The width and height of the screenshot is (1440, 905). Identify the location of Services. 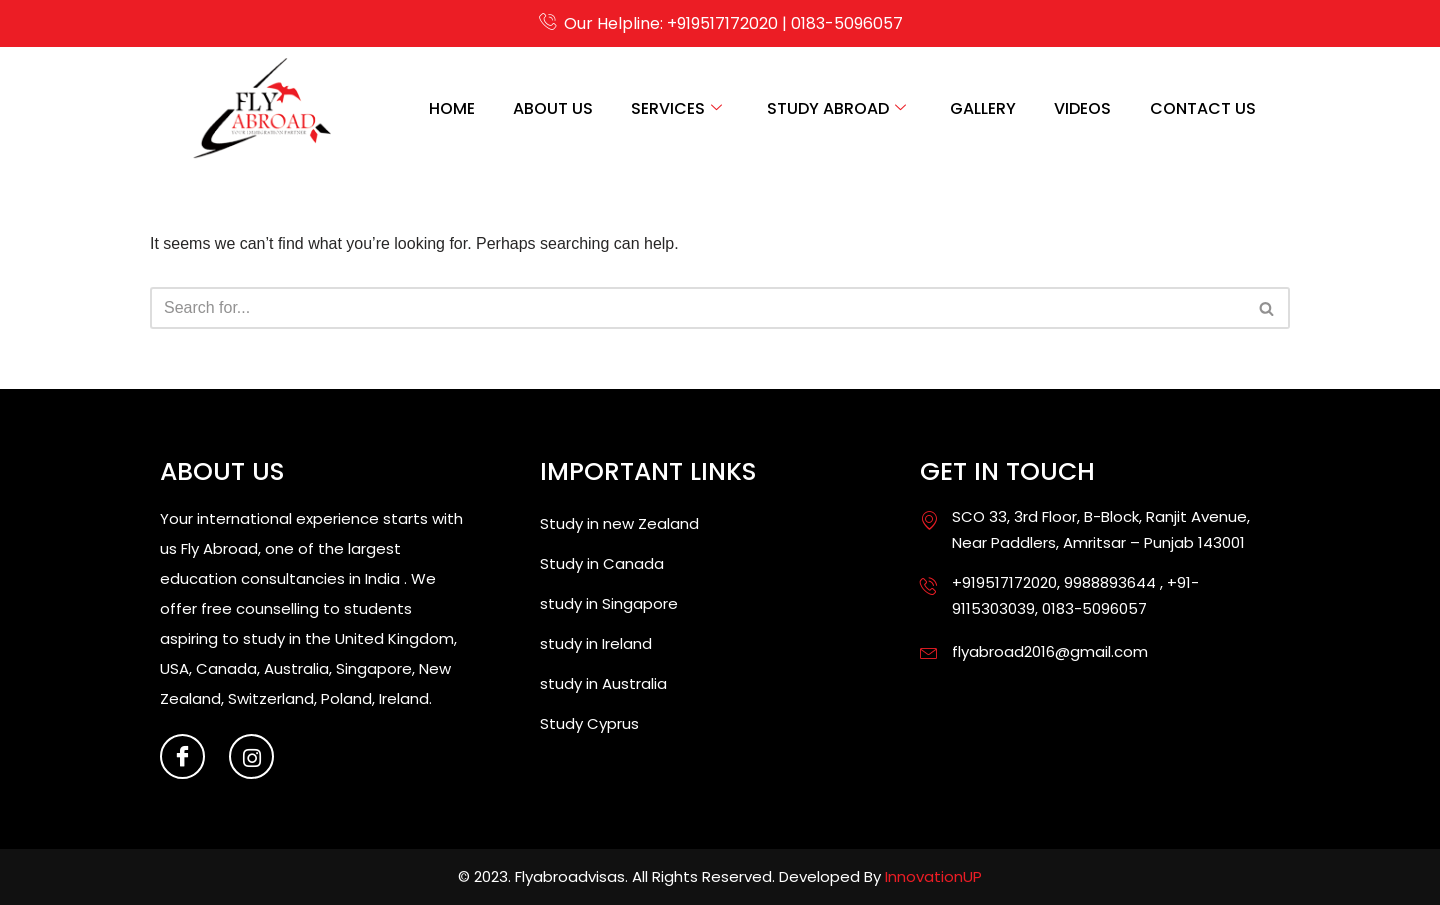
(669, 108).